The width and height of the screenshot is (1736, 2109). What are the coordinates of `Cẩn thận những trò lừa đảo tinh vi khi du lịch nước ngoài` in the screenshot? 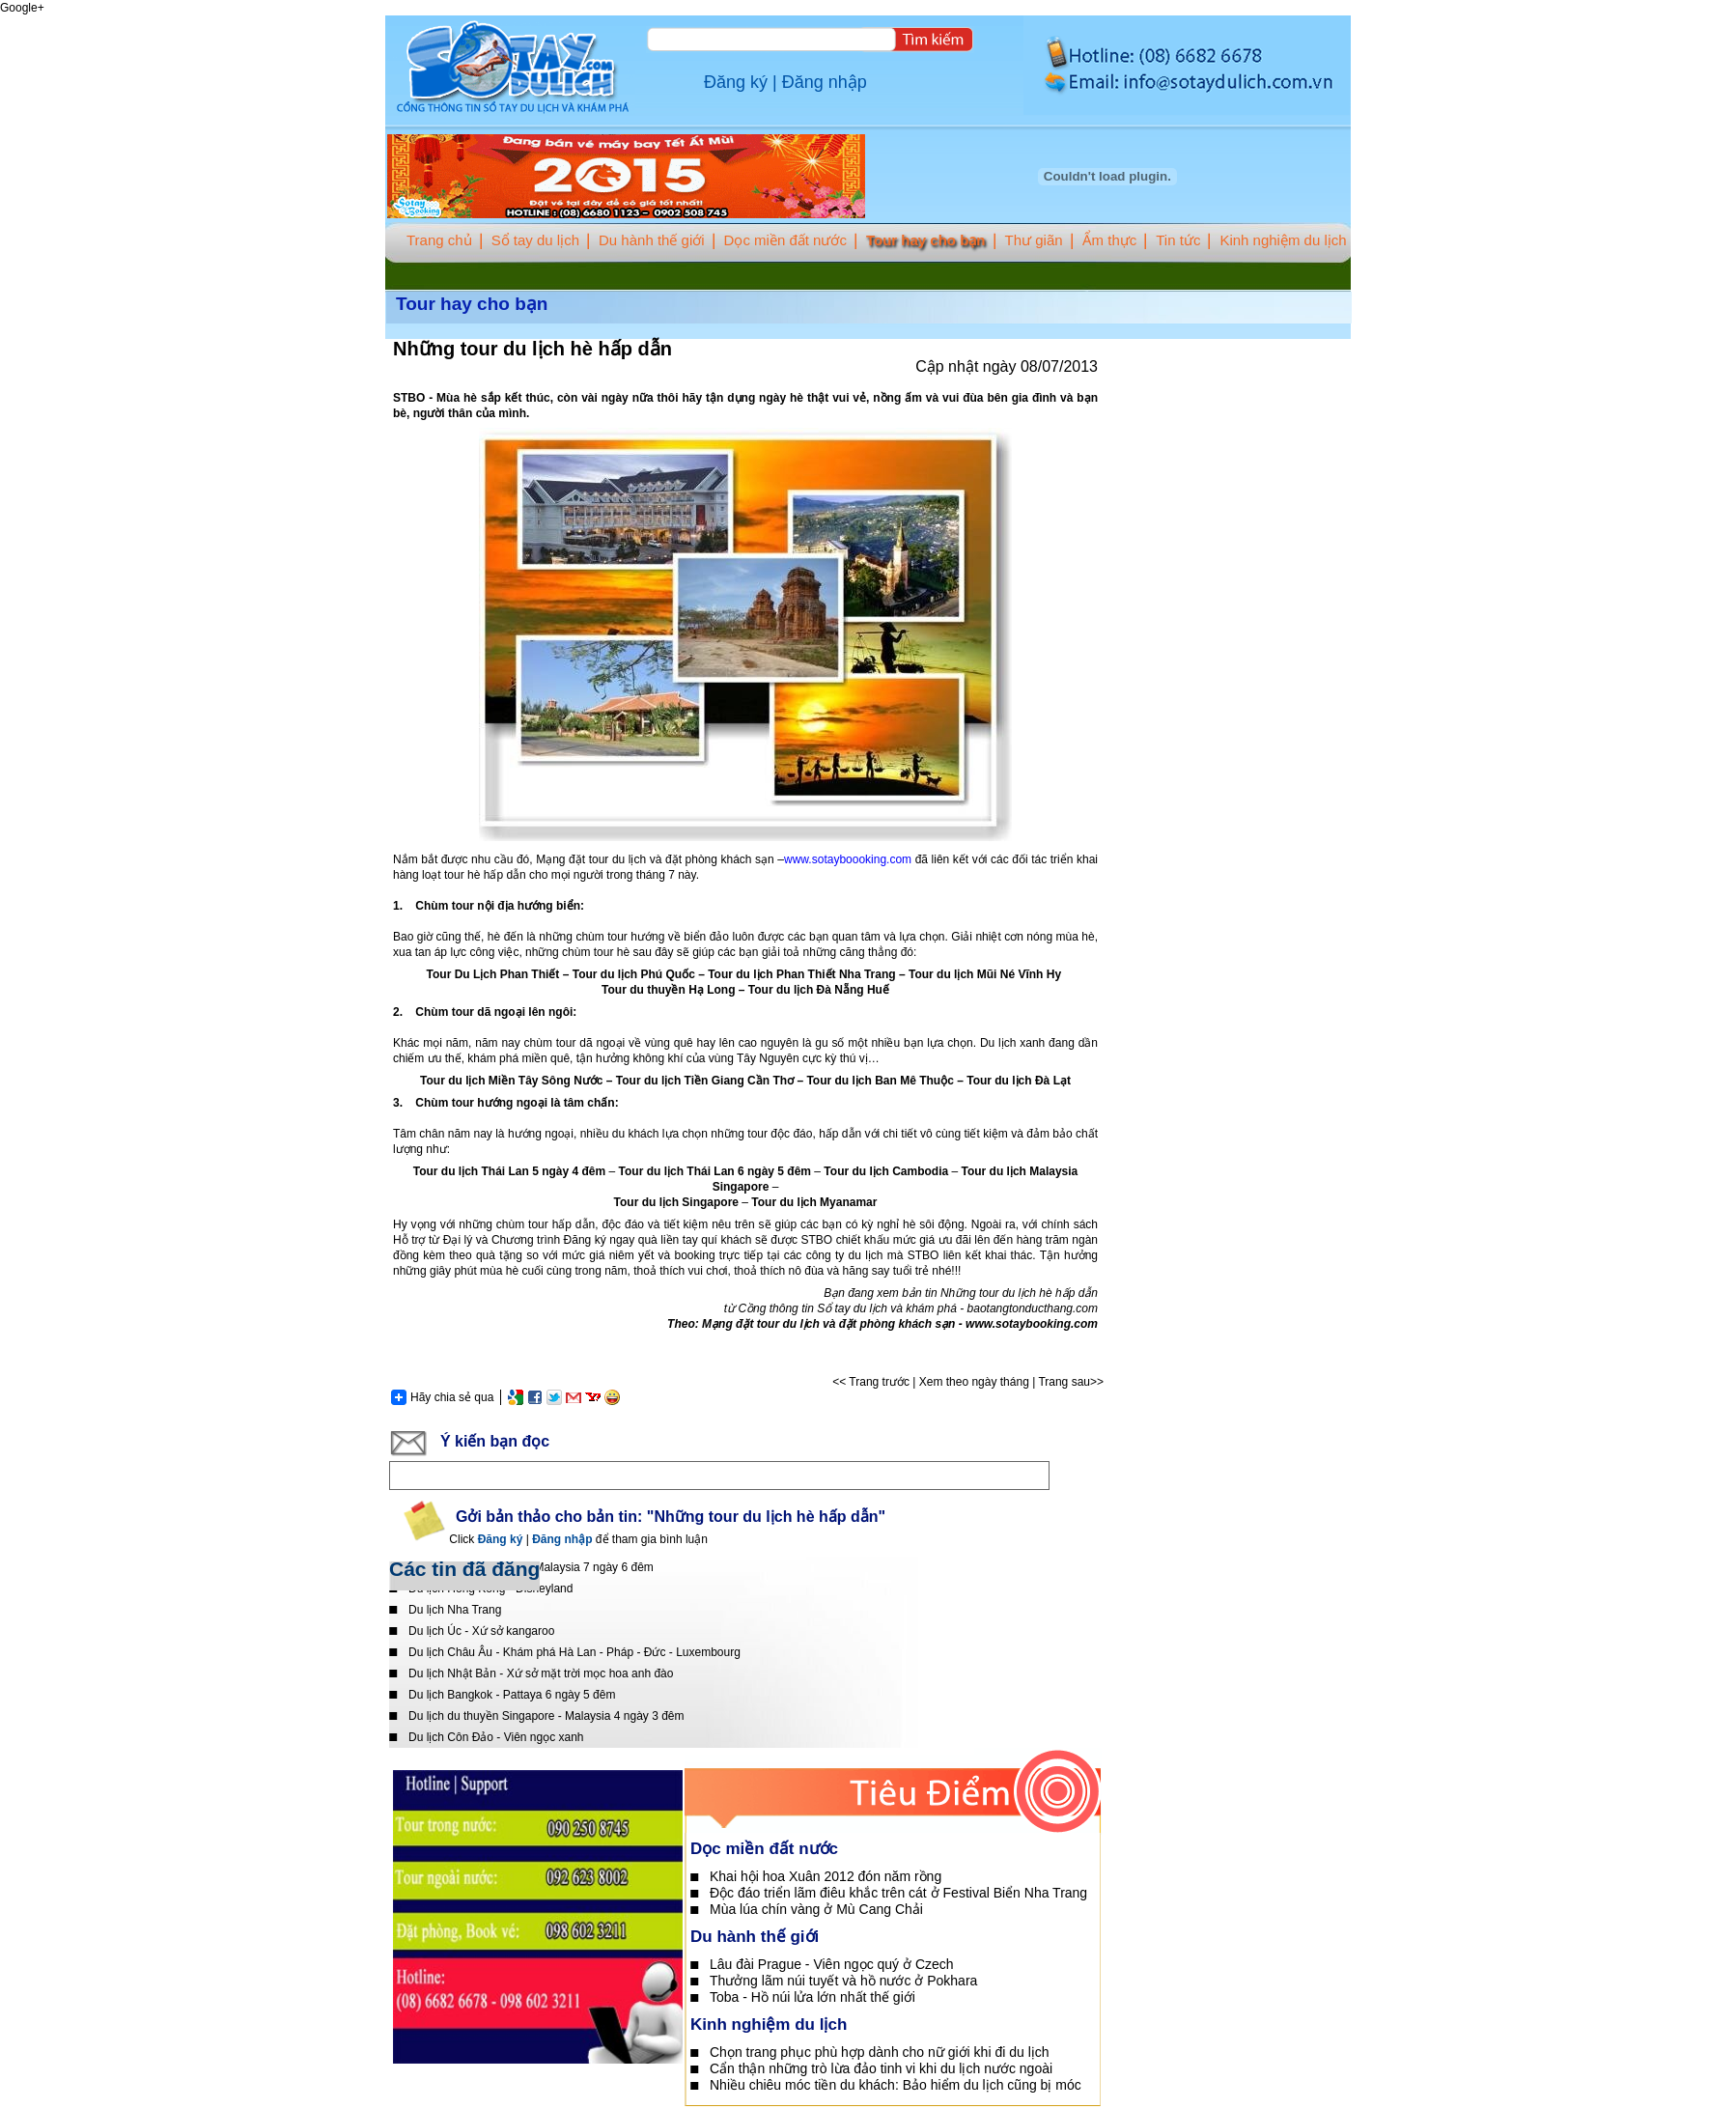 It's located at (881, 2068).